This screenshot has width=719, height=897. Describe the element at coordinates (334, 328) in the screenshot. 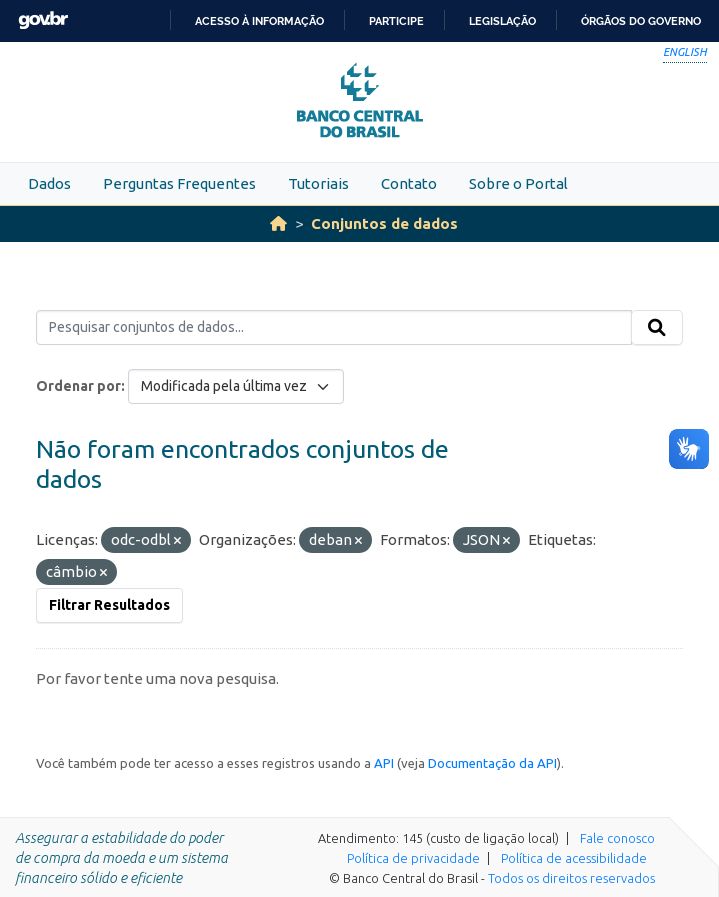

I see `[Pesquisar conjuntos de dados...]` at that location.